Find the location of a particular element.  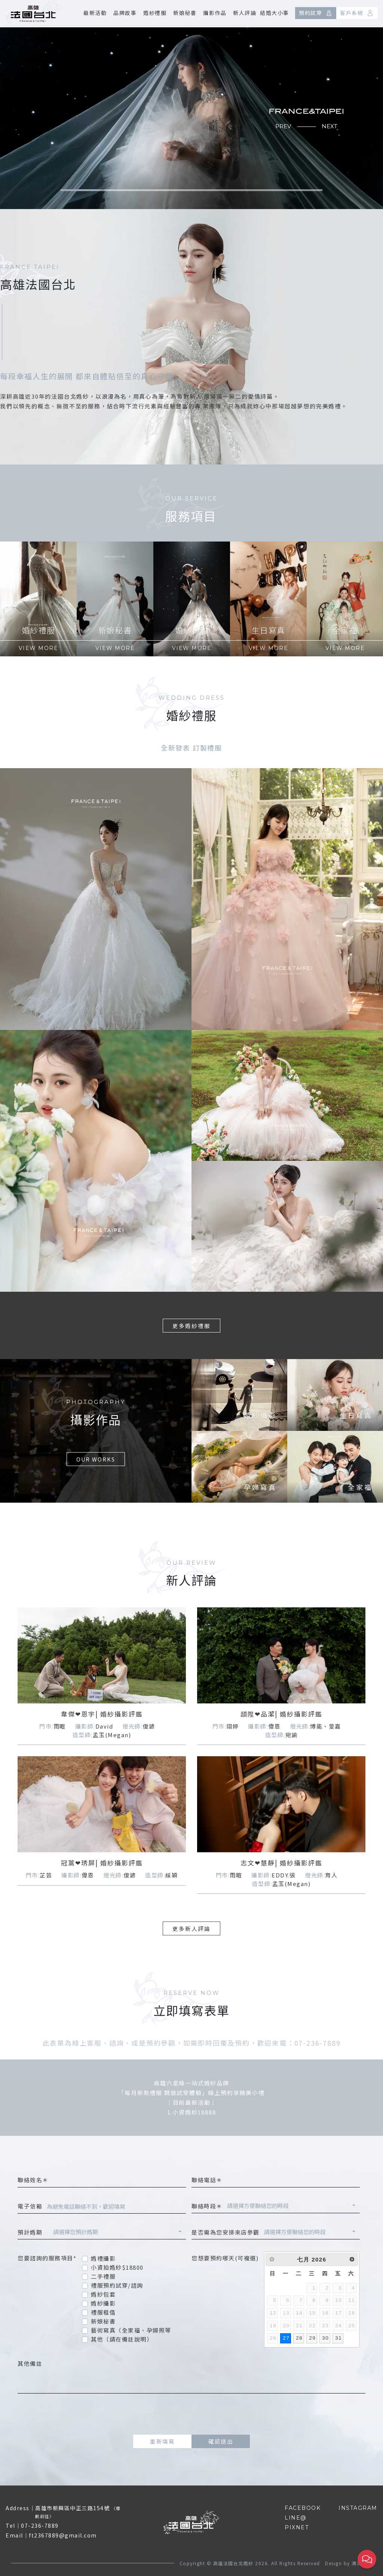

婚紗攝影 is located at coordinates (103, 2303).